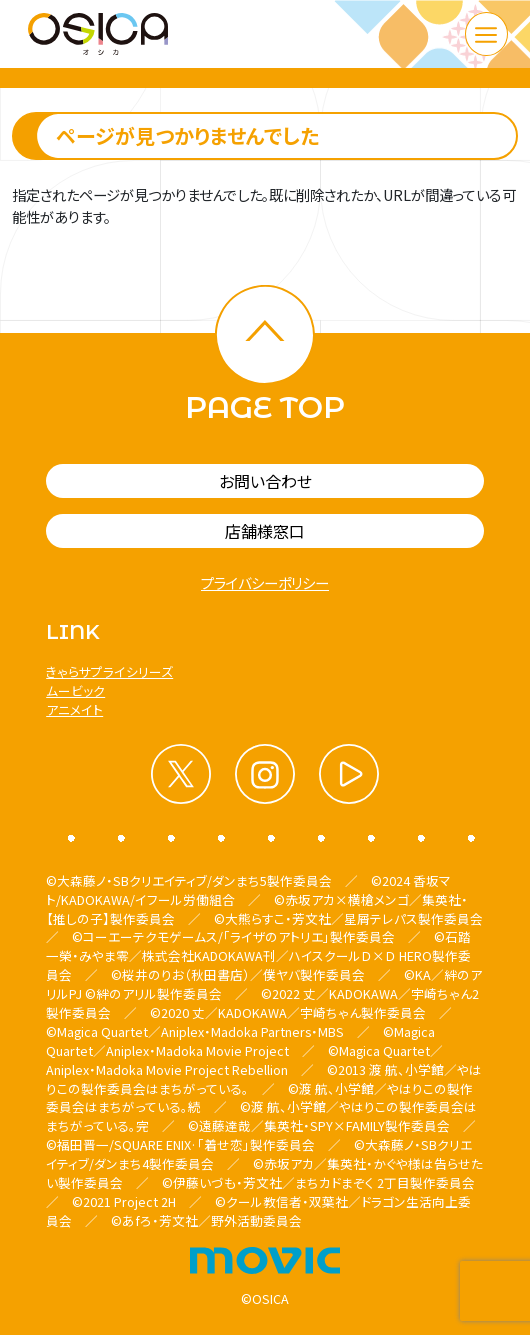 The height and width of the screenshot is (1335, 530). I want to click on ムービック, so click(75, 690).